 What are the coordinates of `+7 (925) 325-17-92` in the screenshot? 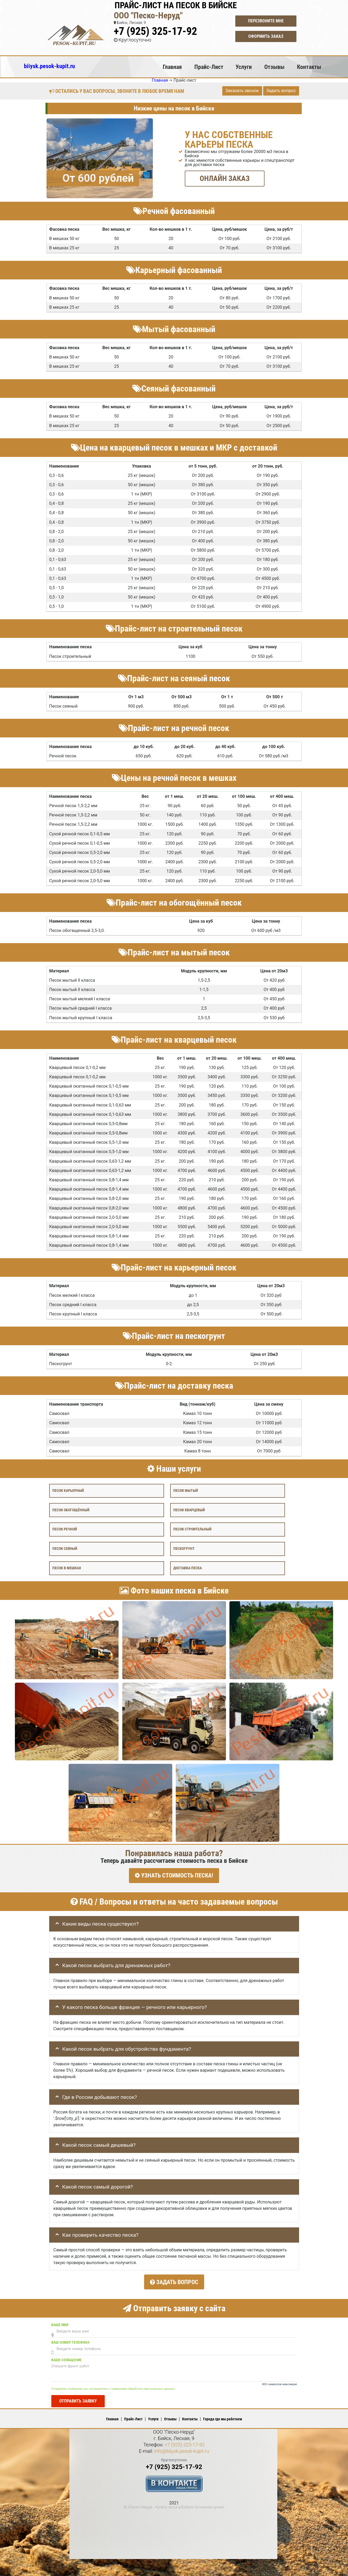 It's located at (155, 31).